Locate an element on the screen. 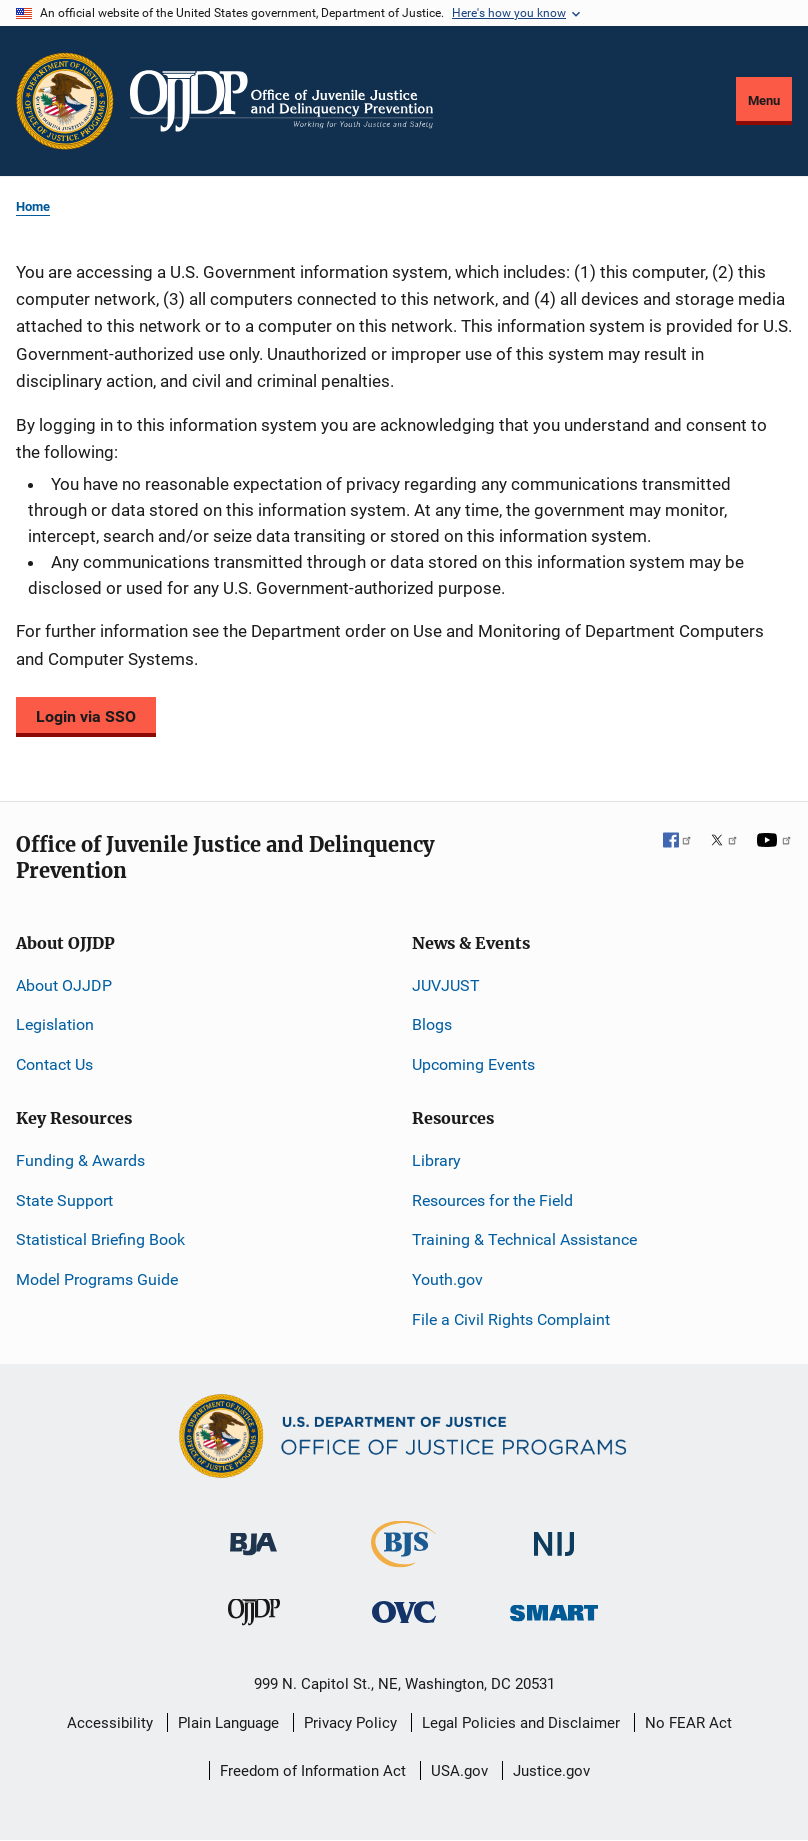 This screenshot has height=1841, width=808. JUVJUST is located at coordinates (446, 985).